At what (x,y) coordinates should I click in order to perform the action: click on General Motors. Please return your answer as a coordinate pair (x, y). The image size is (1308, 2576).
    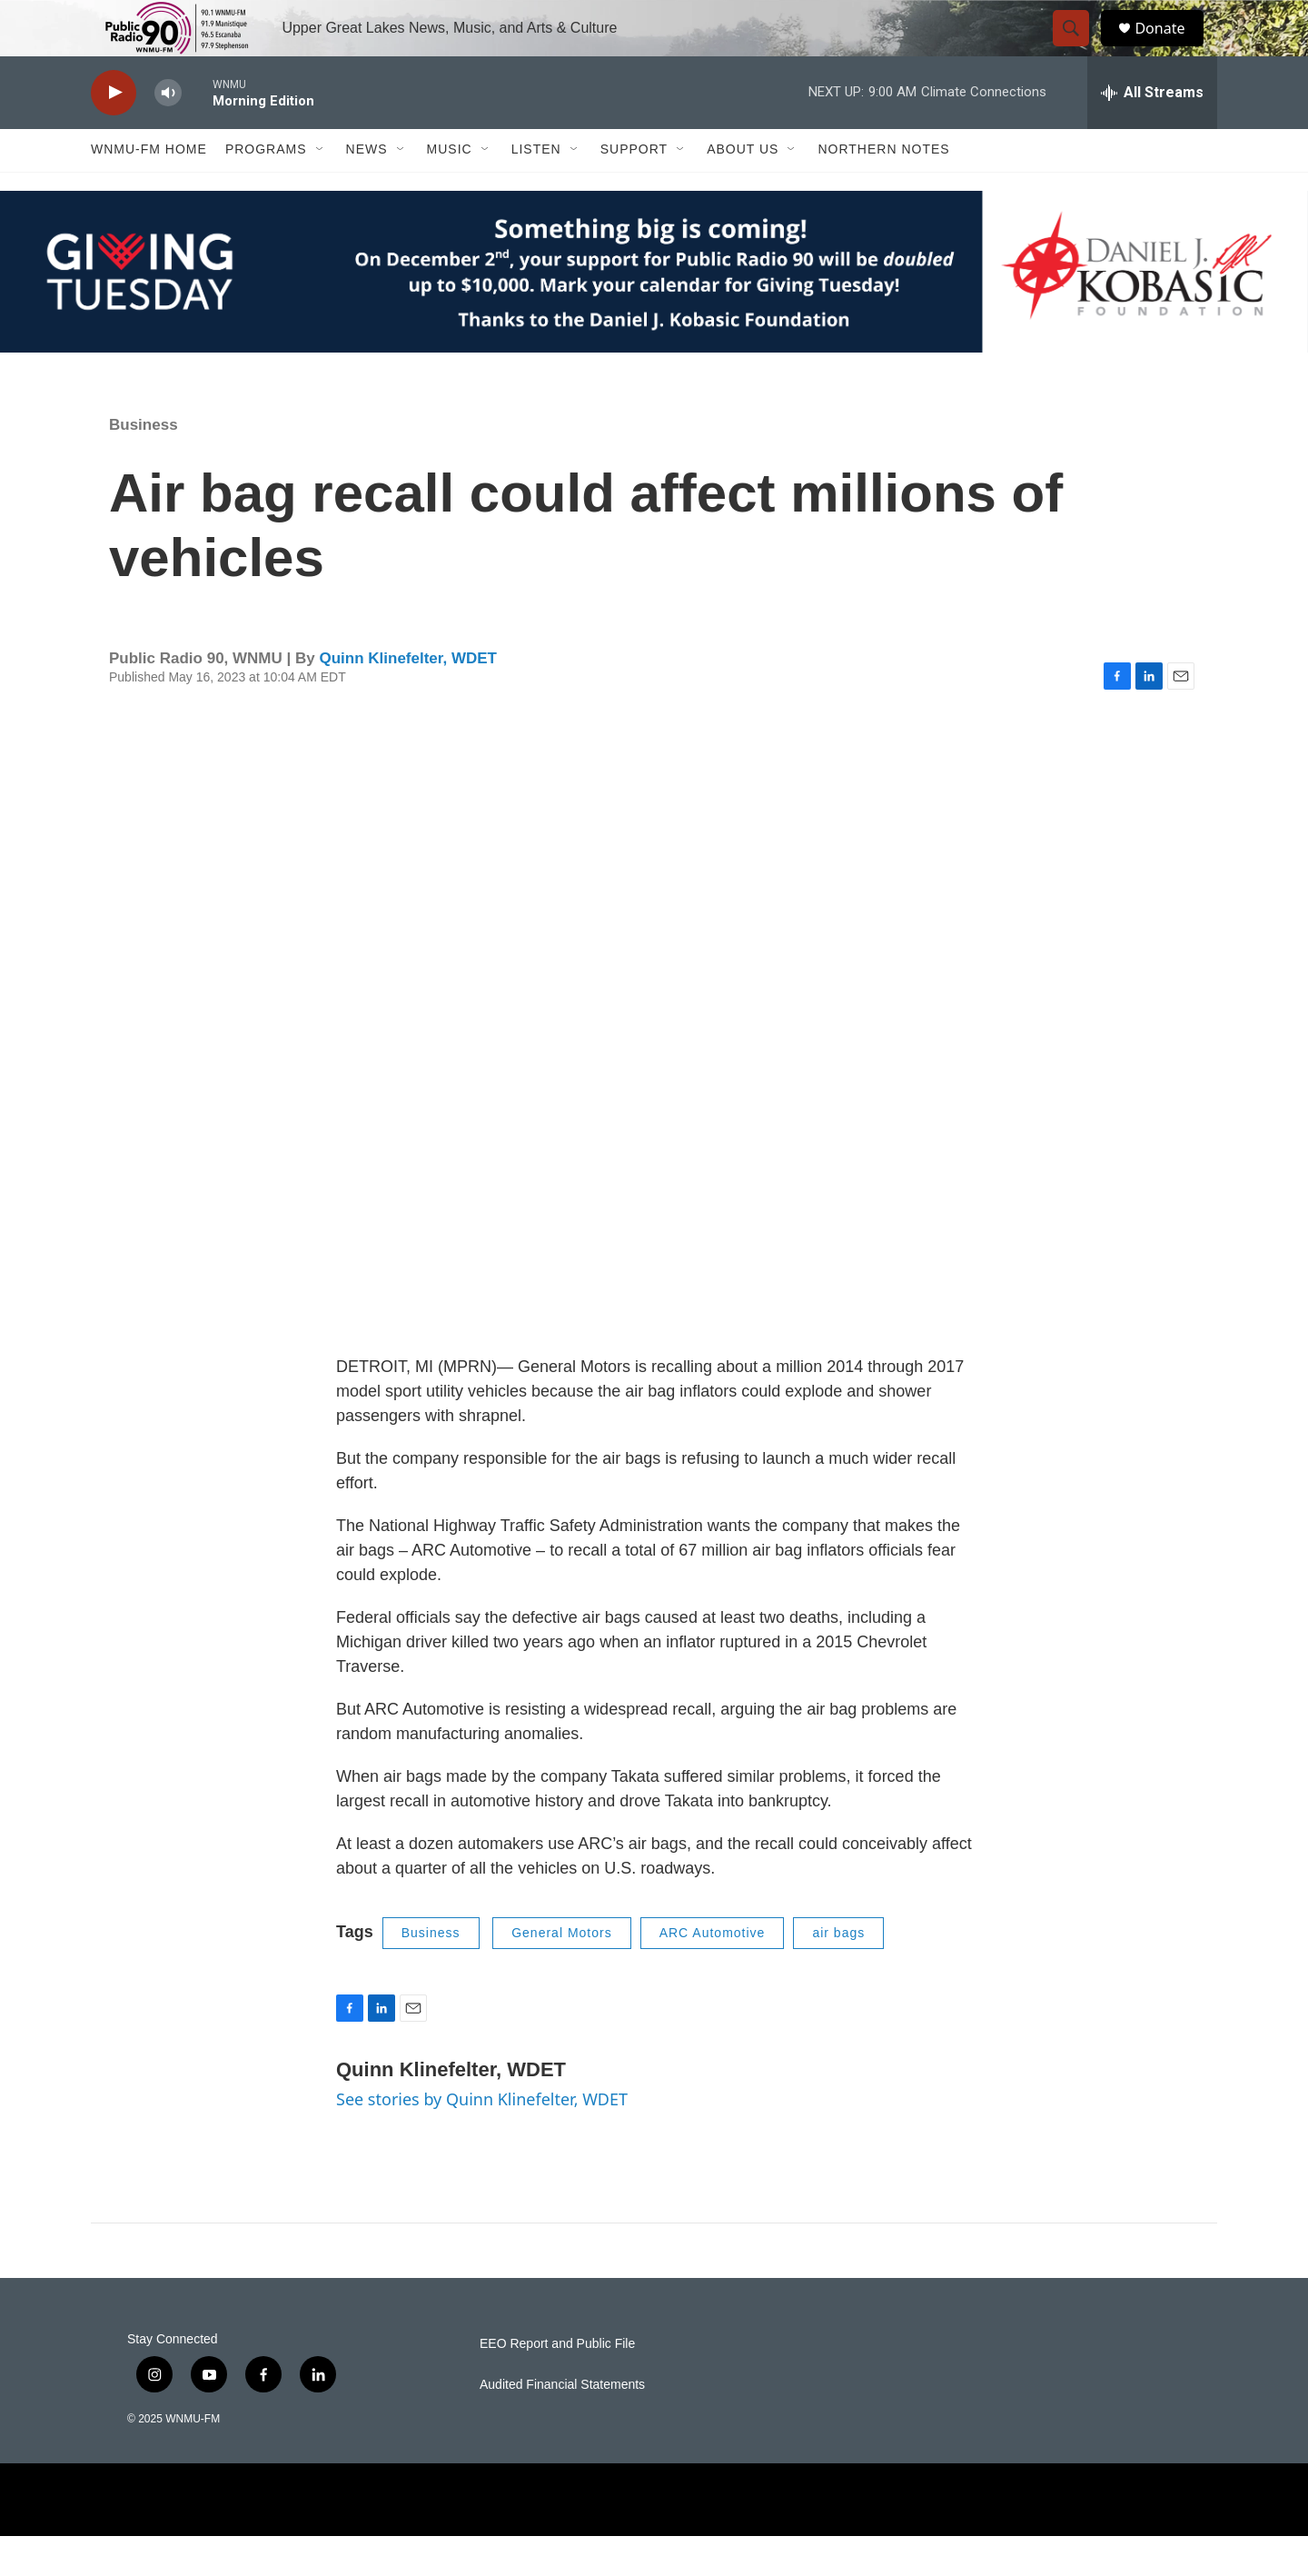
    Looking at the image, I should click on (561, 1972).